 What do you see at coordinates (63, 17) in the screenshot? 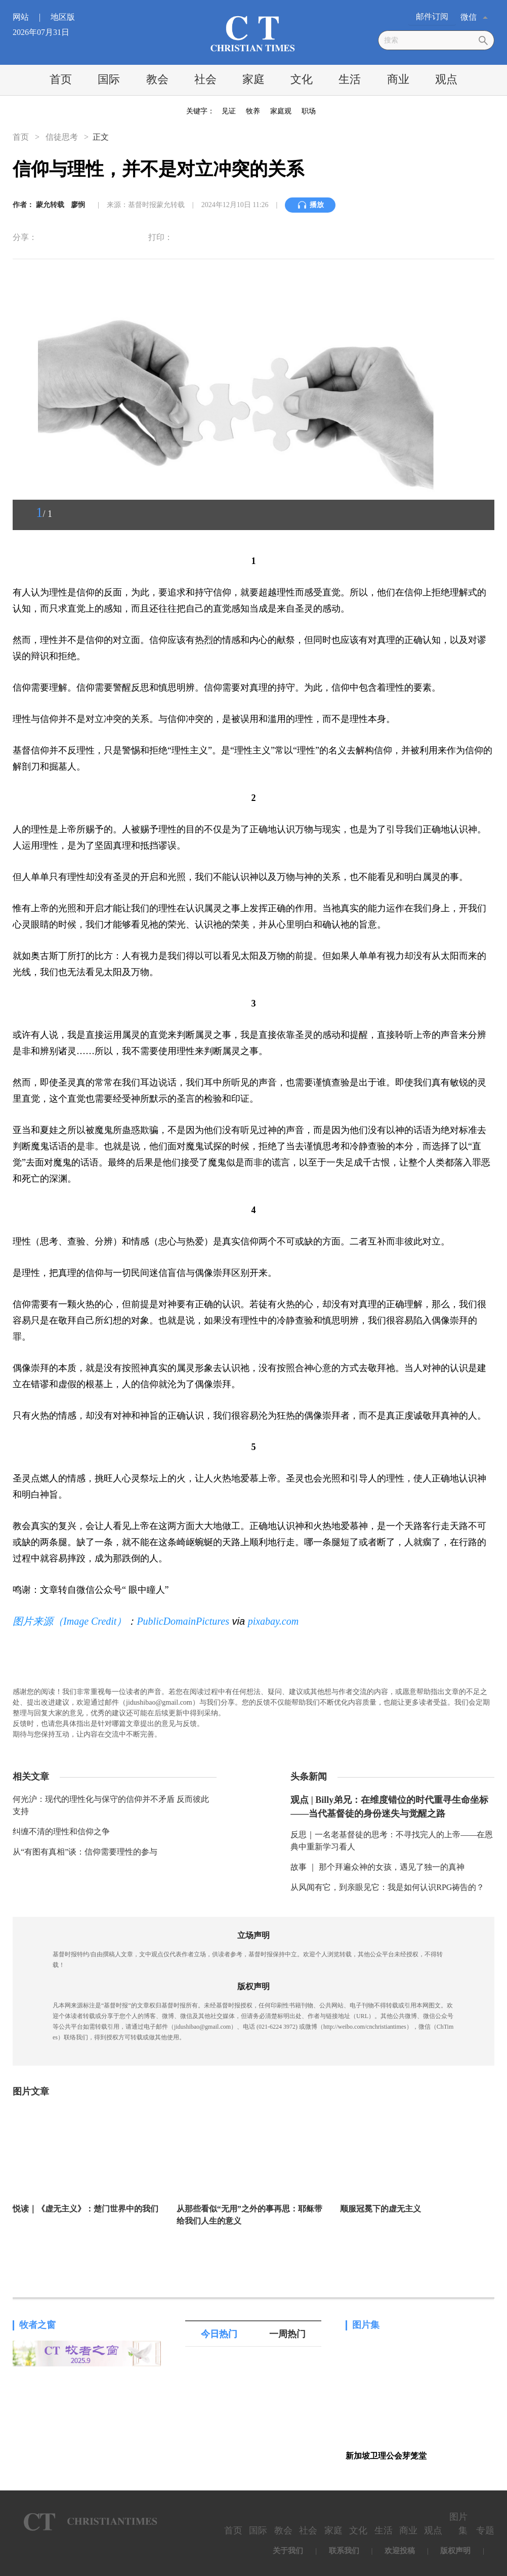
I see `地区版` at bounding box center [63, 17].